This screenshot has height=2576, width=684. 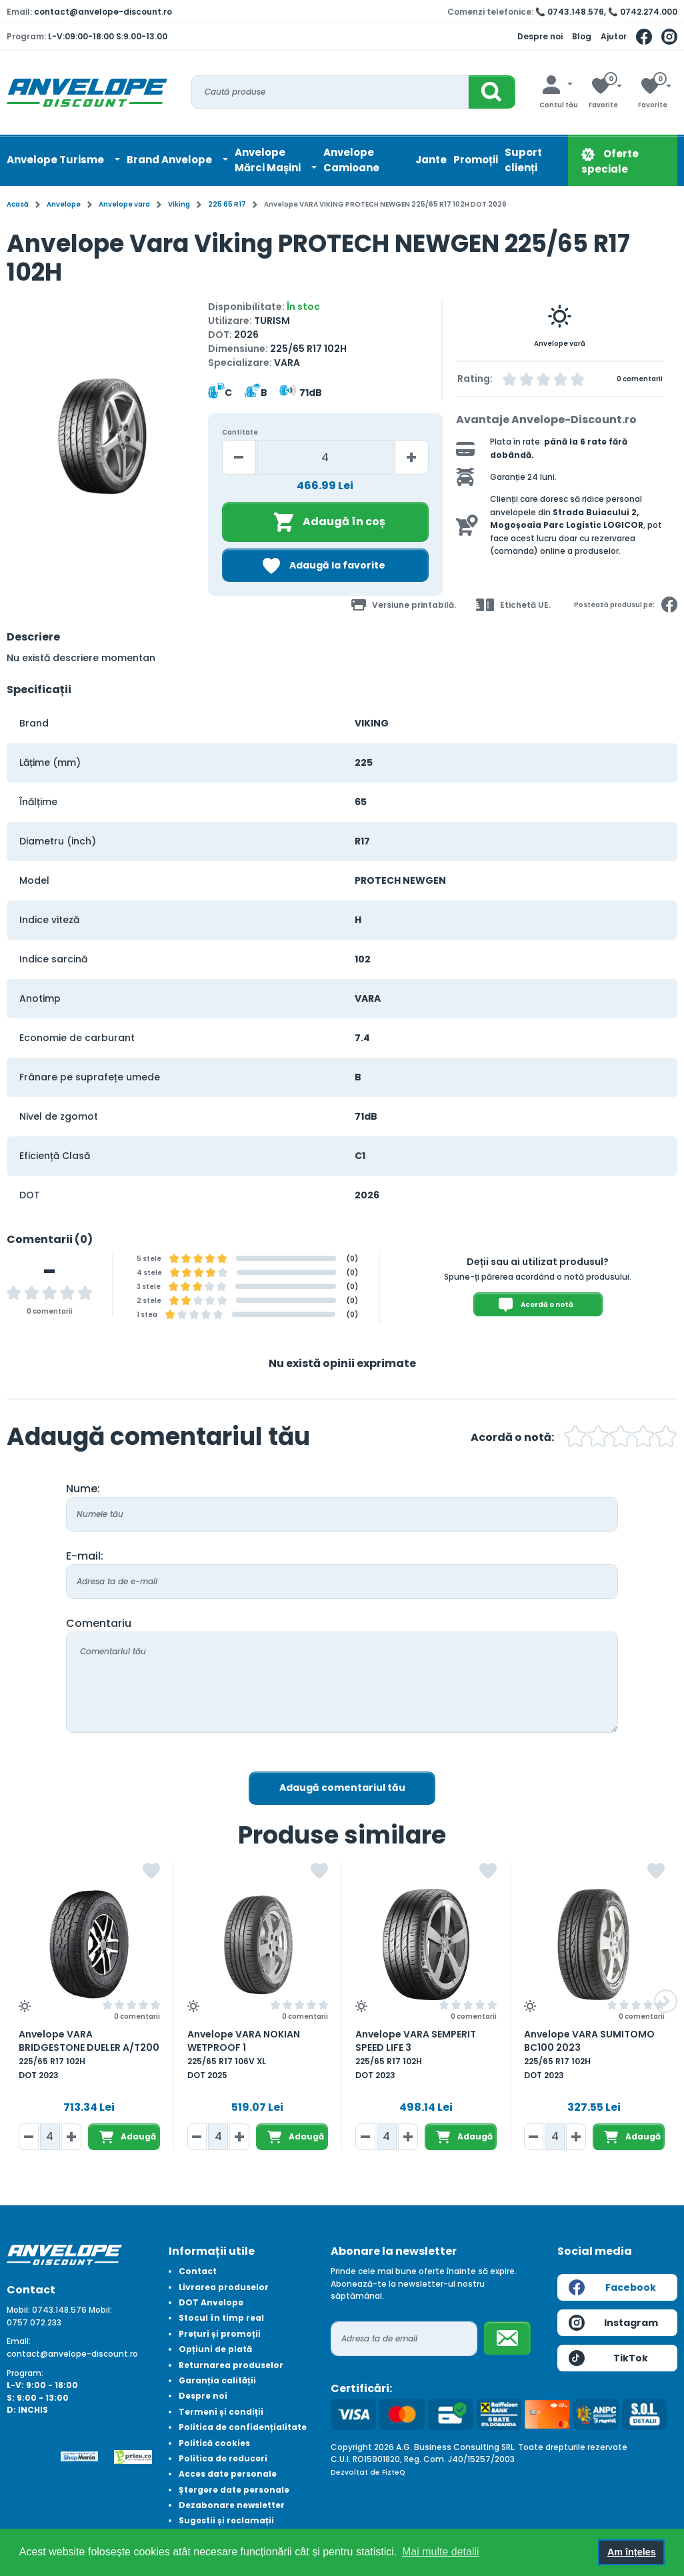 What do you see at coordinates (614, 36) in the screenshot?
I see `Ajutor` at bounding box center [614, 36].